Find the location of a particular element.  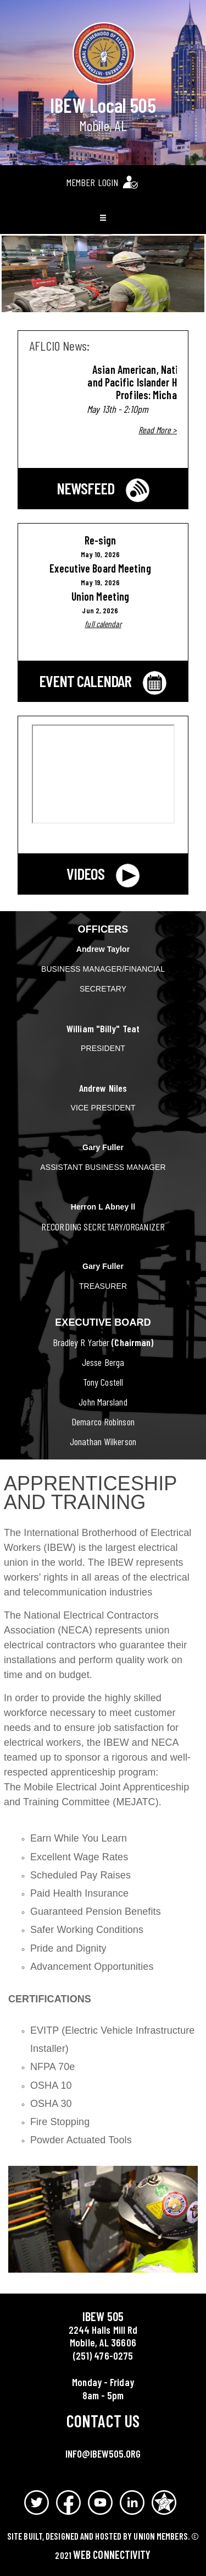

full calendar is located at coordinates (103, 624).